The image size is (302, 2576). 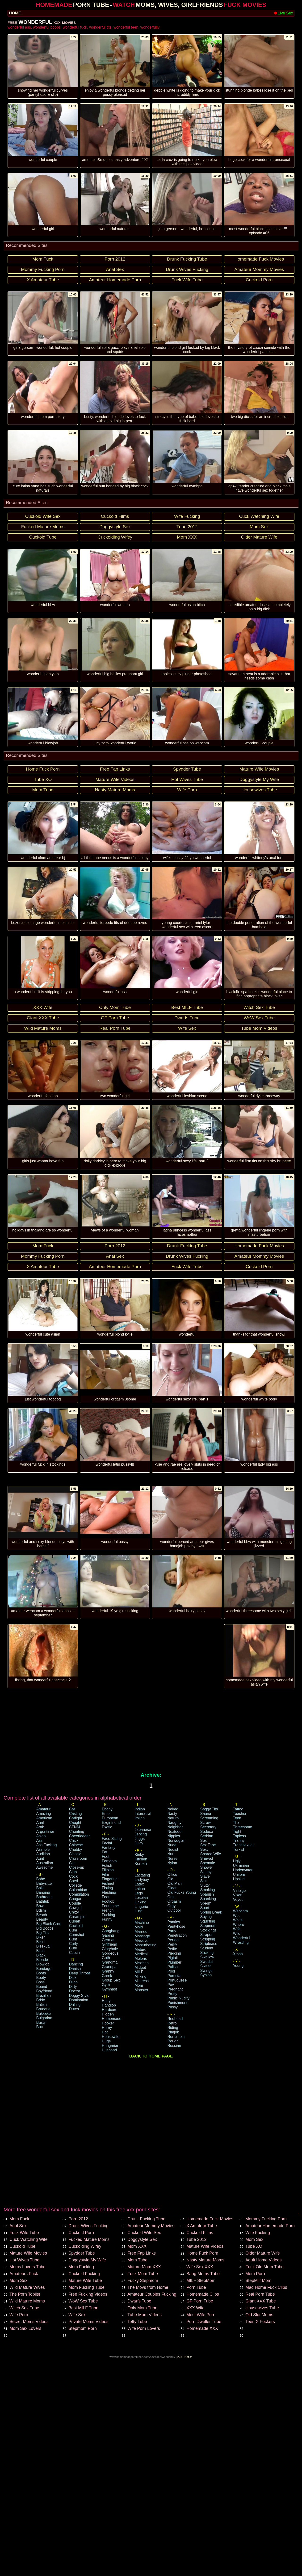 What do you see at coordinates (105, 2092) in the screenshot?
I see `Film` at bounding box center [105, 2092].